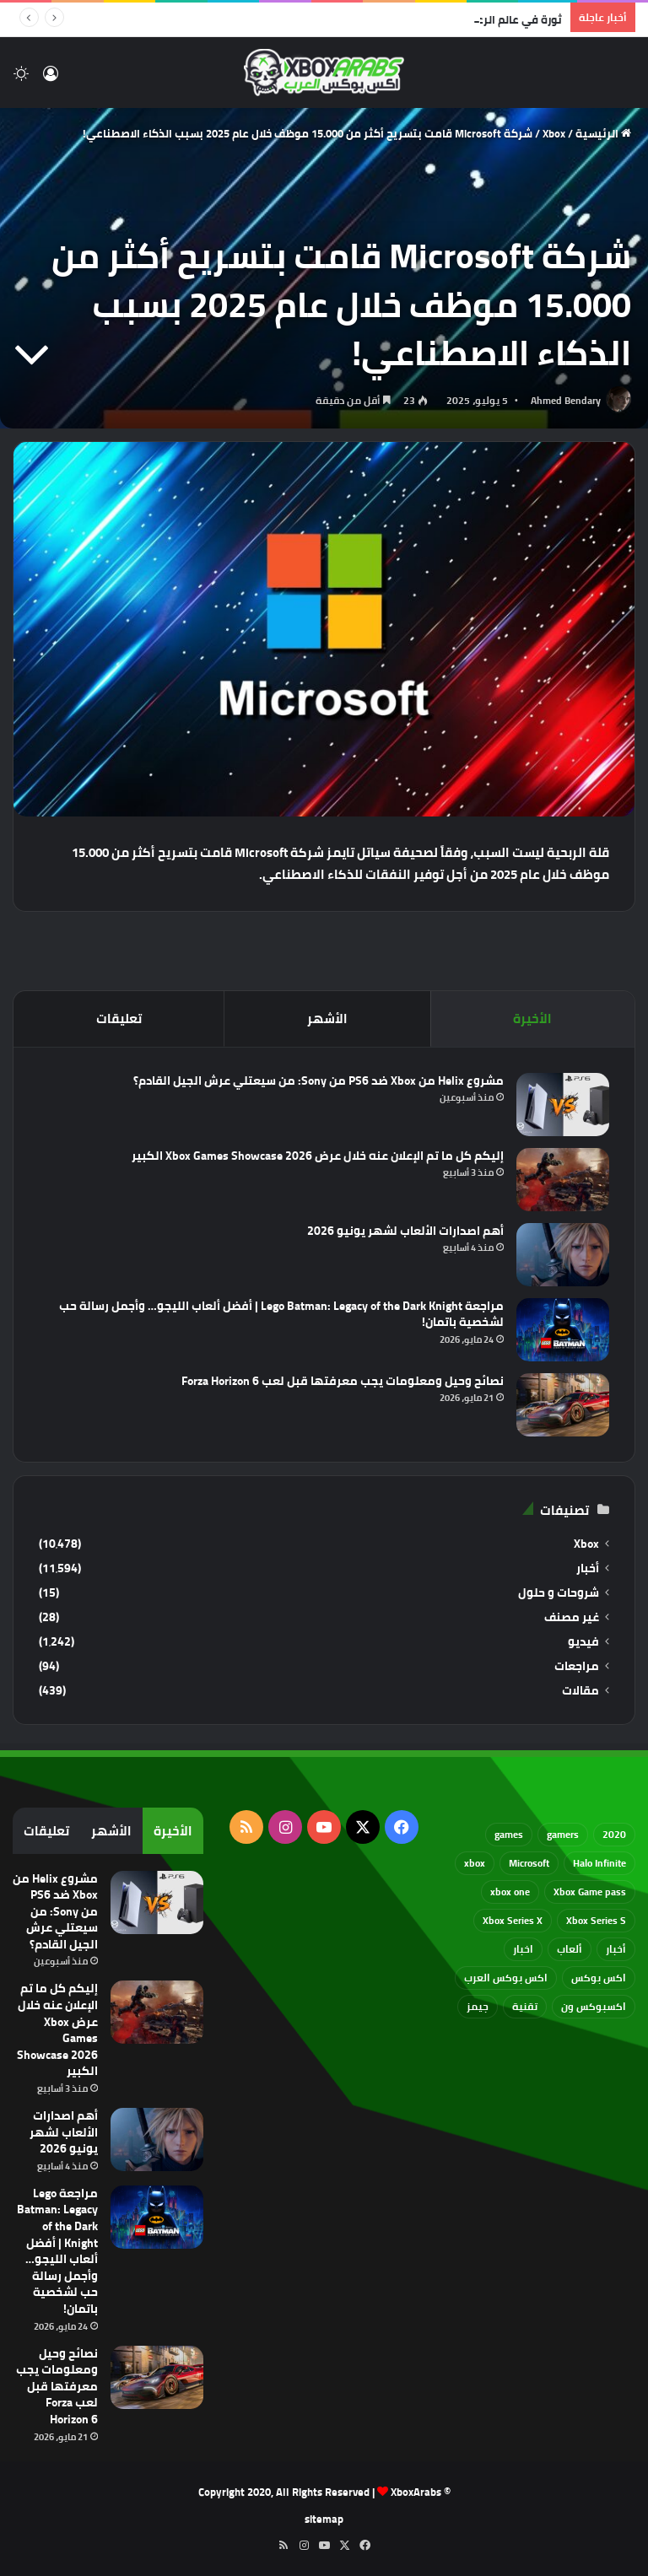 The image size is (648, 2576). I want to click on Xbox Series S [Xbox Series S (646 عنصر)], so click(596, 1920).